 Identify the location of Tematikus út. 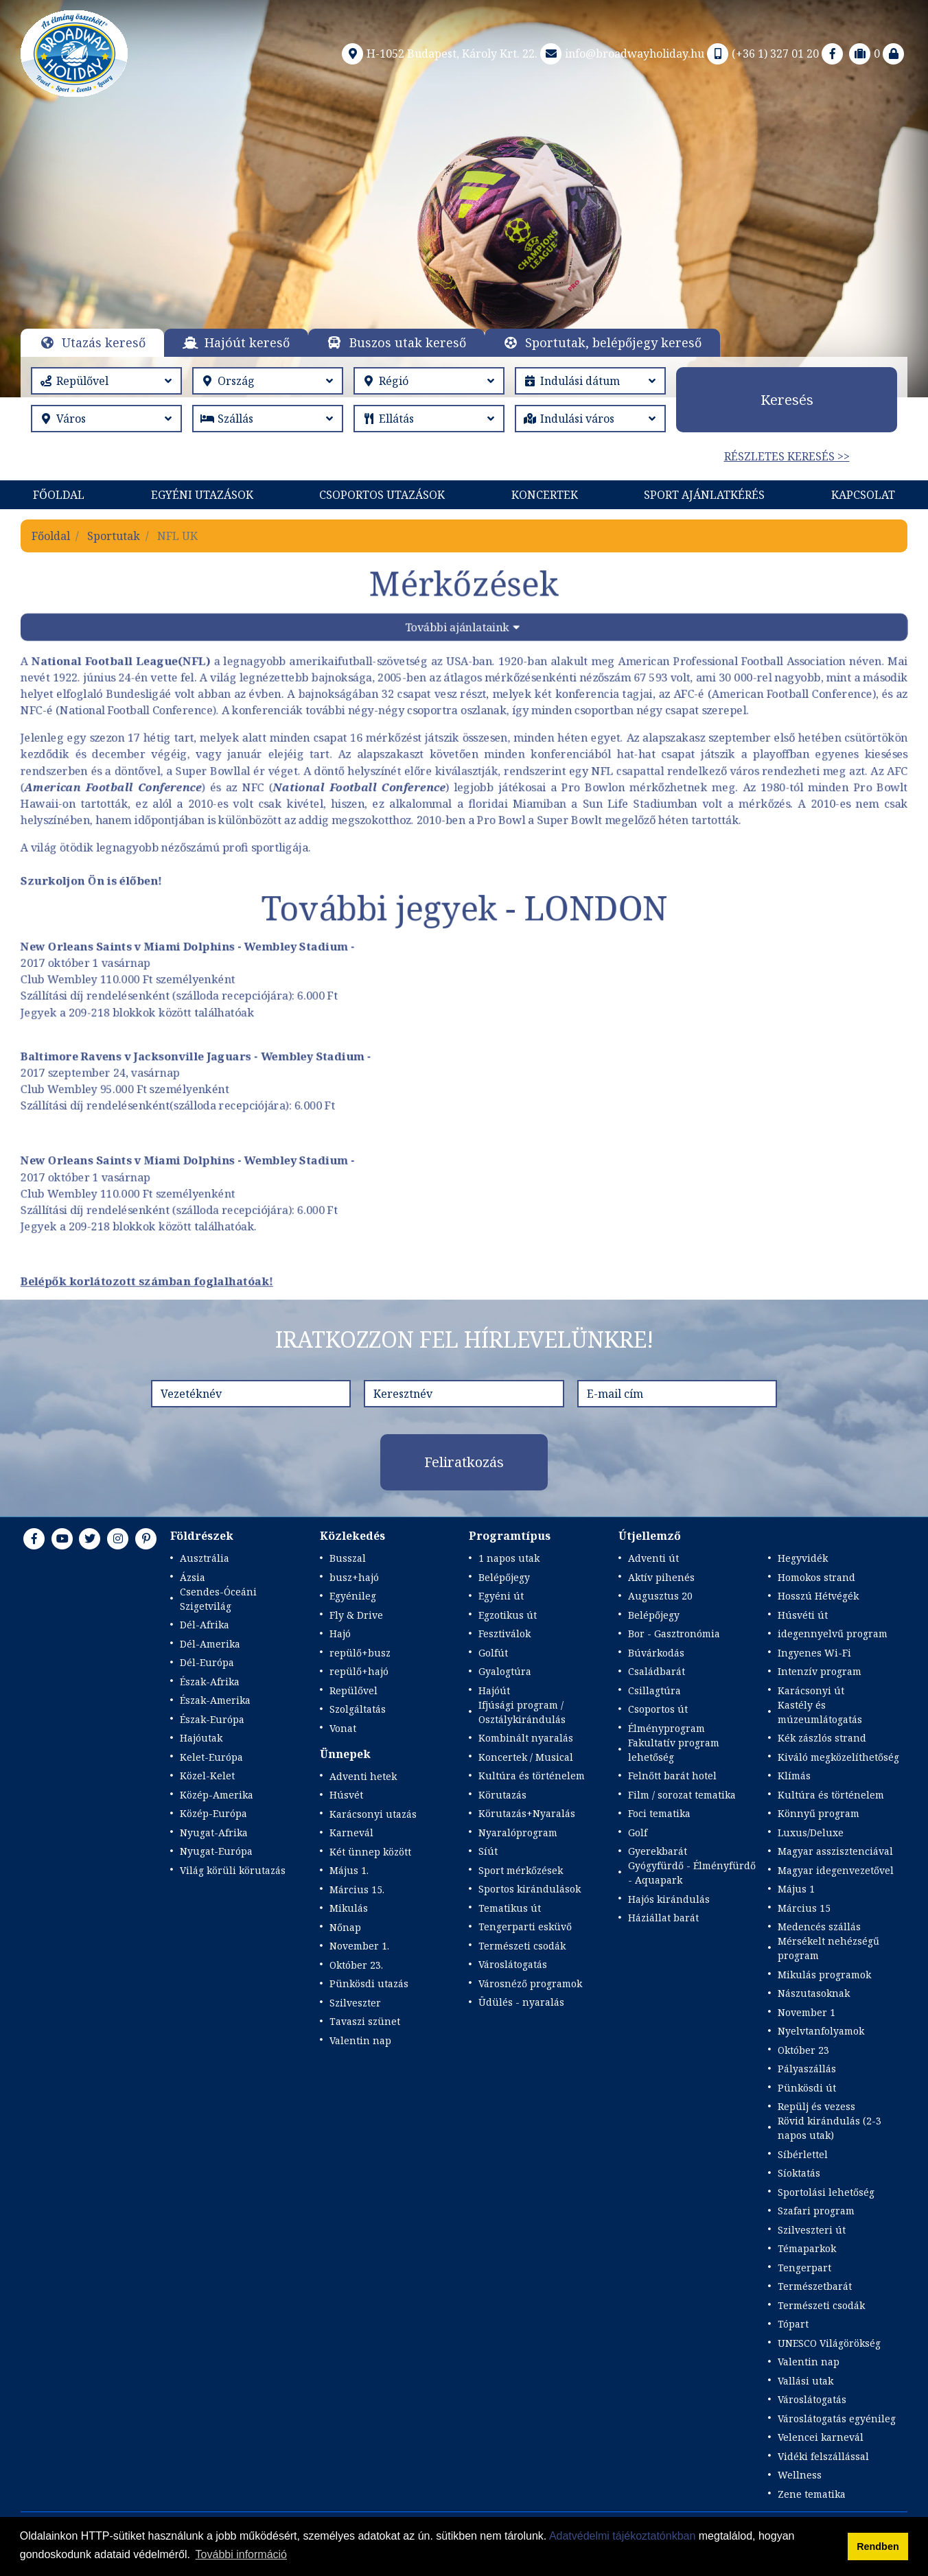
(509, 1908).